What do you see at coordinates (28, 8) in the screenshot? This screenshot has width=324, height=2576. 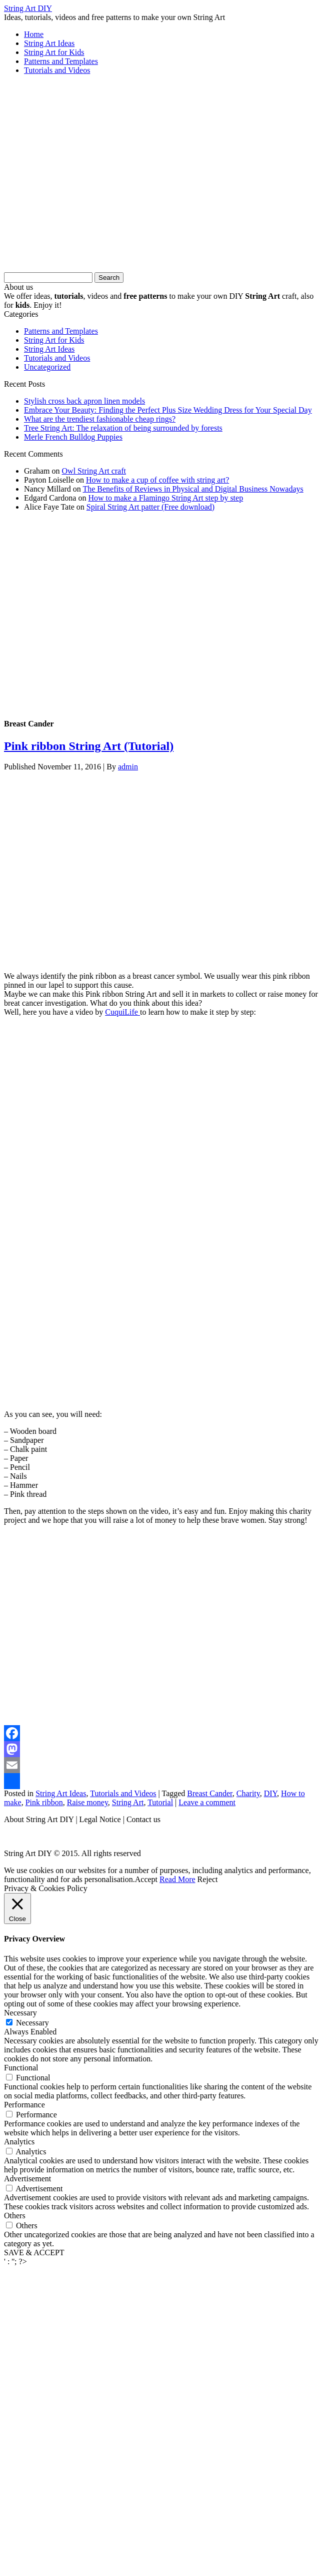 I see `String Art DIY` at bounding box center [28, 8].